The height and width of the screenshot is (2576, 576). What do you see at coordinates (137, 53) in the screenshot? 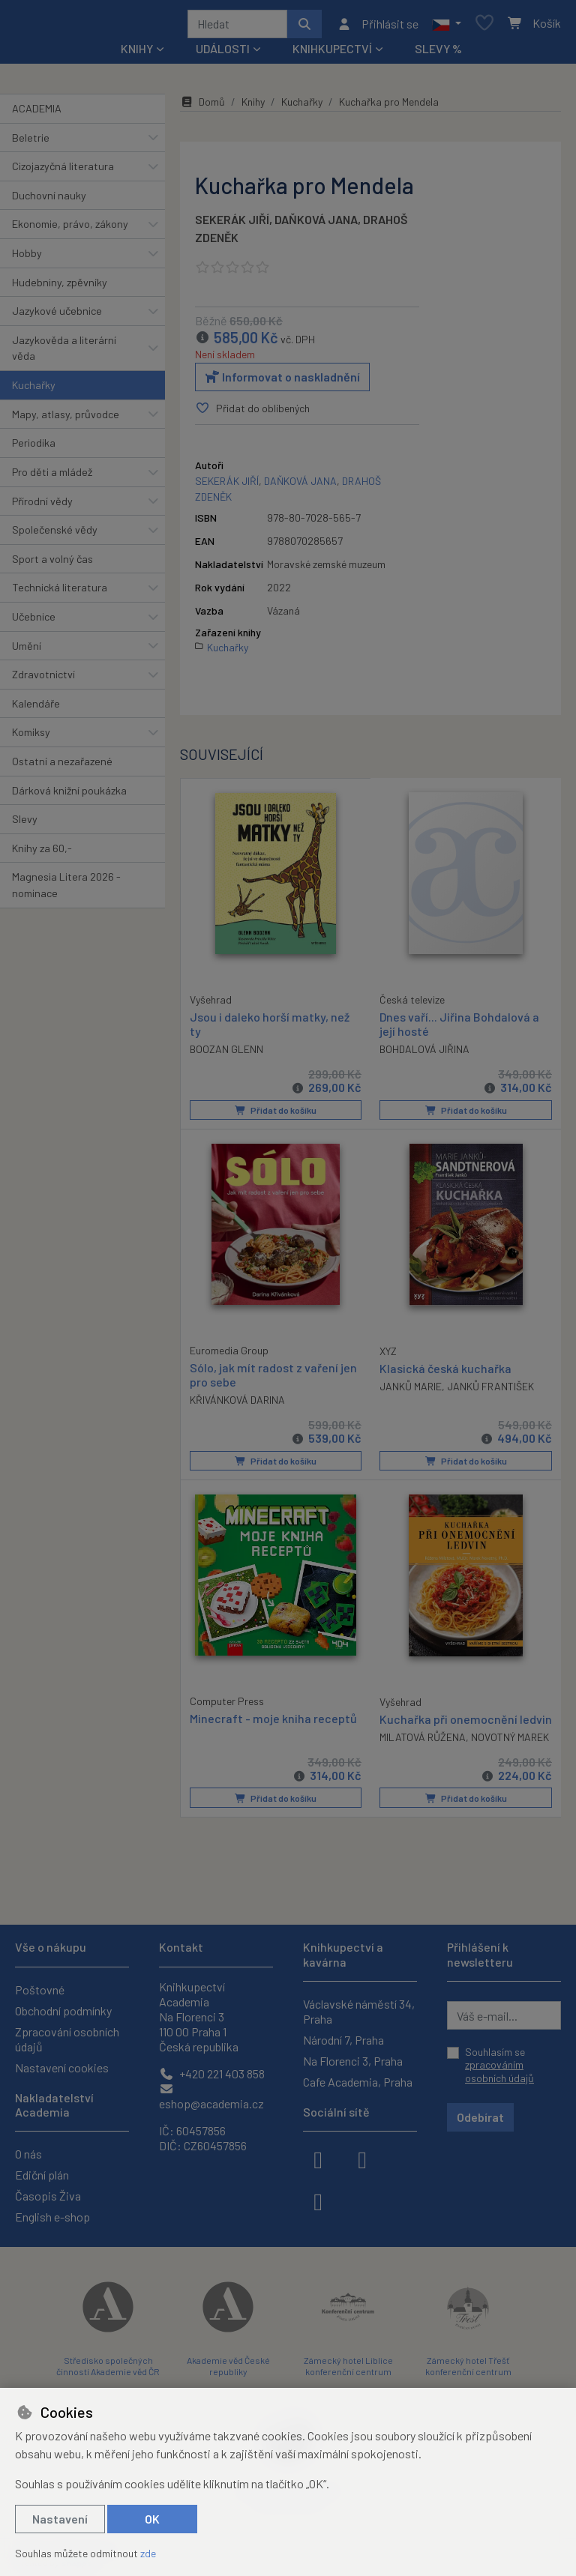
I see `Knihy [button]` at bounding box center [137, 53].